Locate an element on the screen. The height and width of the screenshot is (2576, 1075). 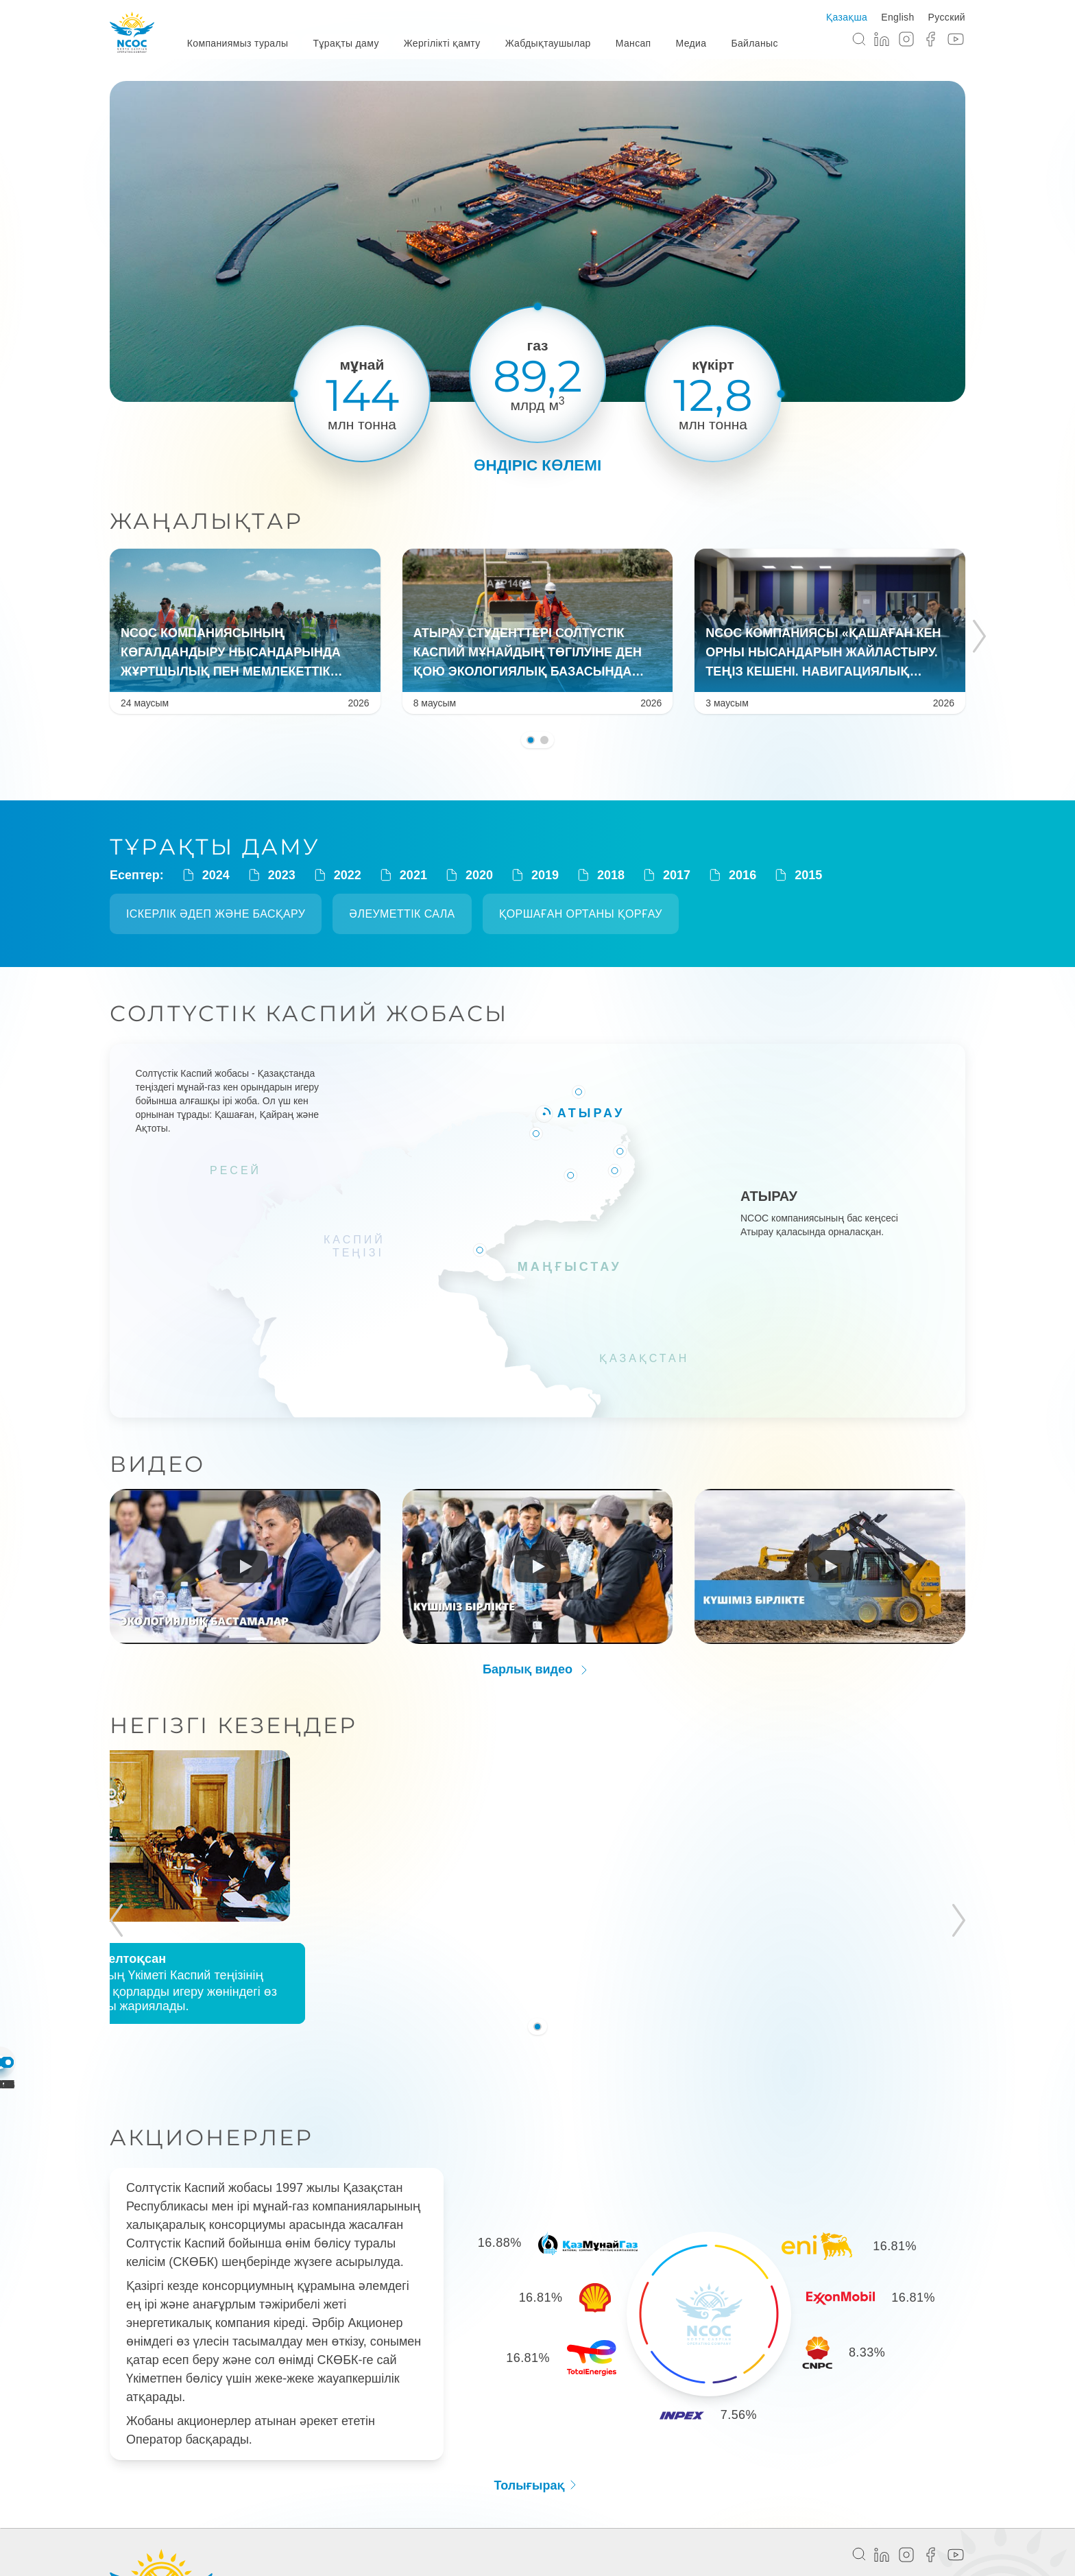
Компания туралы is located at coordinates (273, 2514).